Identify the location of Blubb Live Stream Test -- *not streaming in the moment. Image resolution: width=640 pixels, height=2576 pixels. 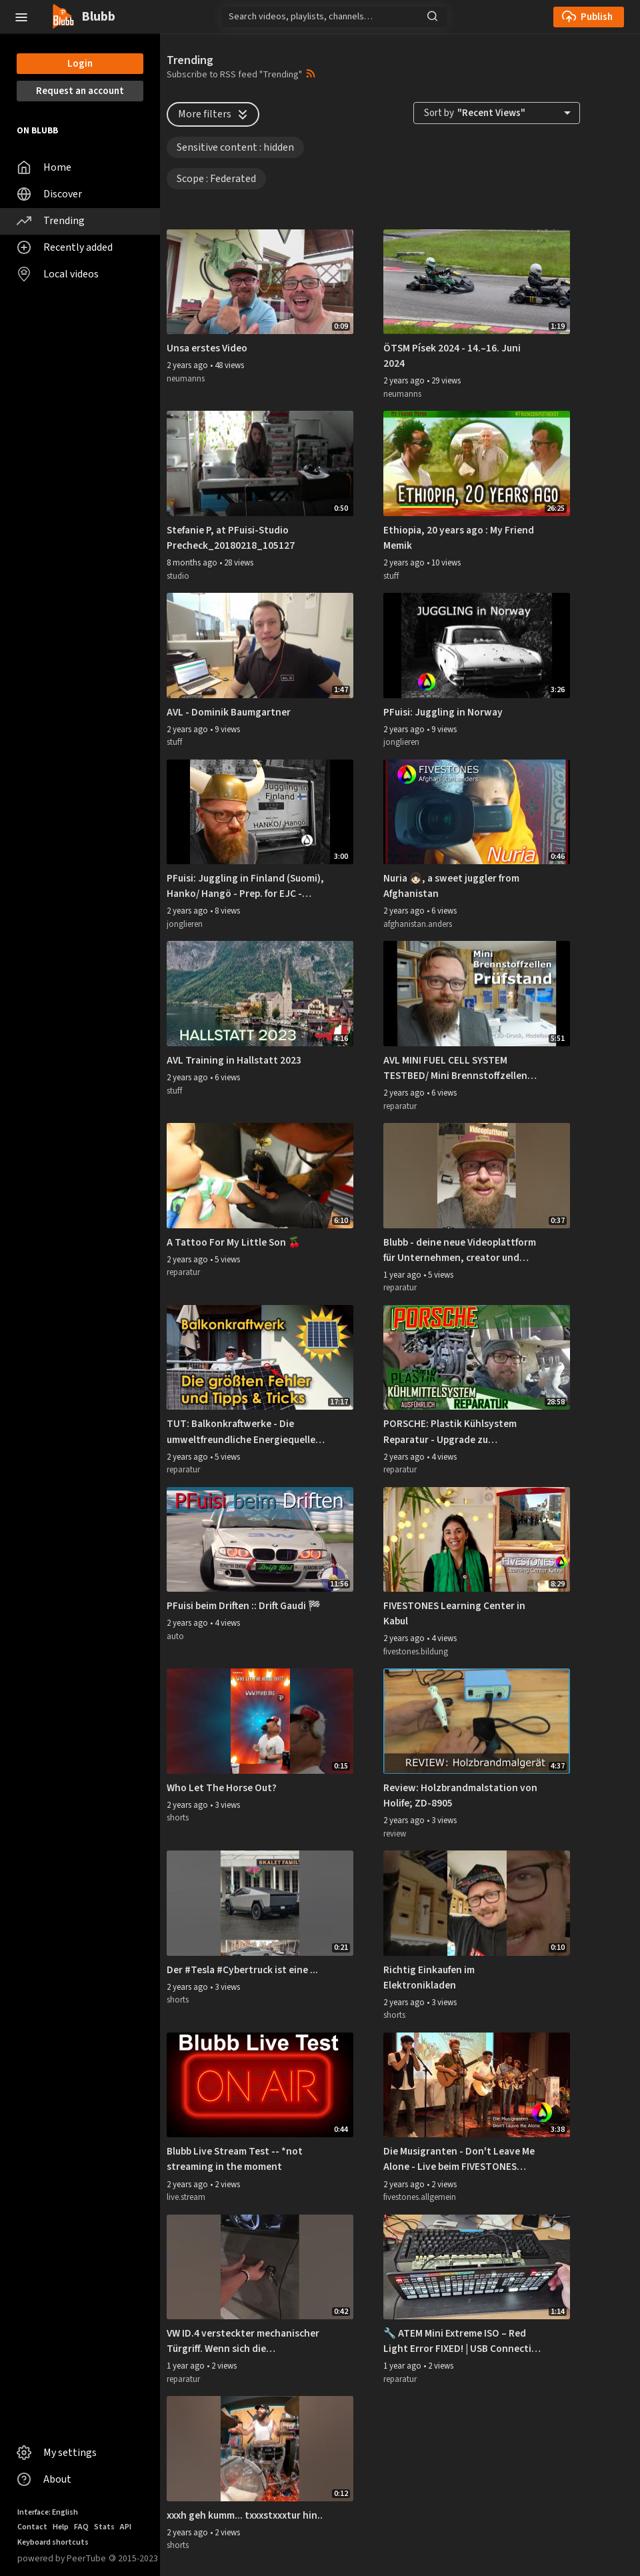
(235, 2159).